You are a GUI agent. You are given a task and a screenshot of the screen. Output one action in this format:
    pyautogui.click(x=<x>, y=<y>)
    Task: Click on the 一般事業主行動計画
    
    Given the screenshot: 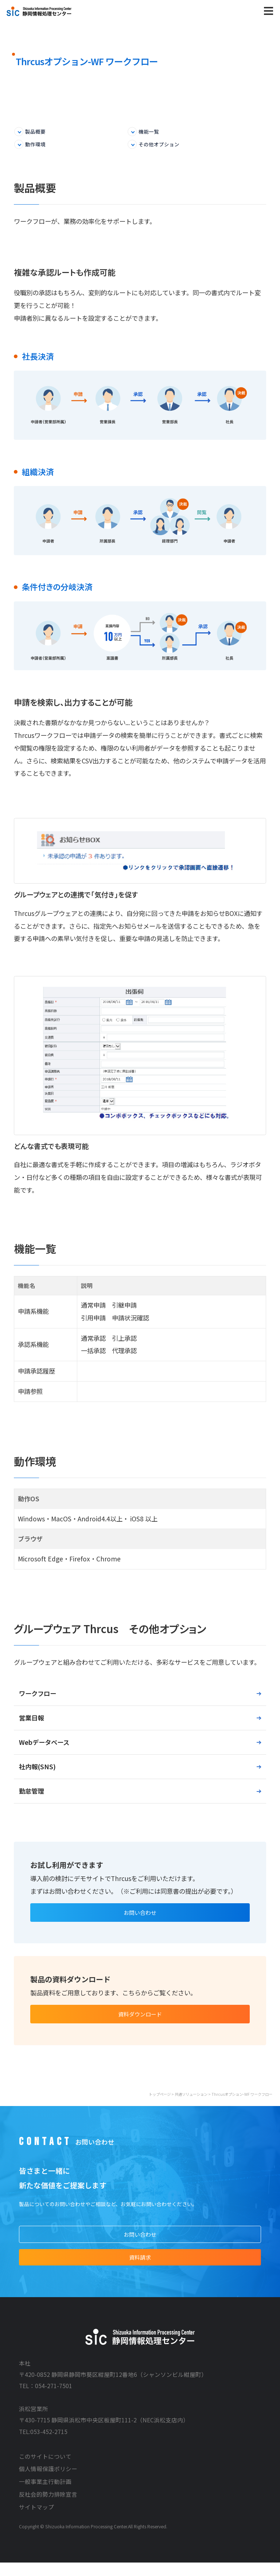 What is the action you would take?
    pyautogui.click(x=45, y=2495)
    